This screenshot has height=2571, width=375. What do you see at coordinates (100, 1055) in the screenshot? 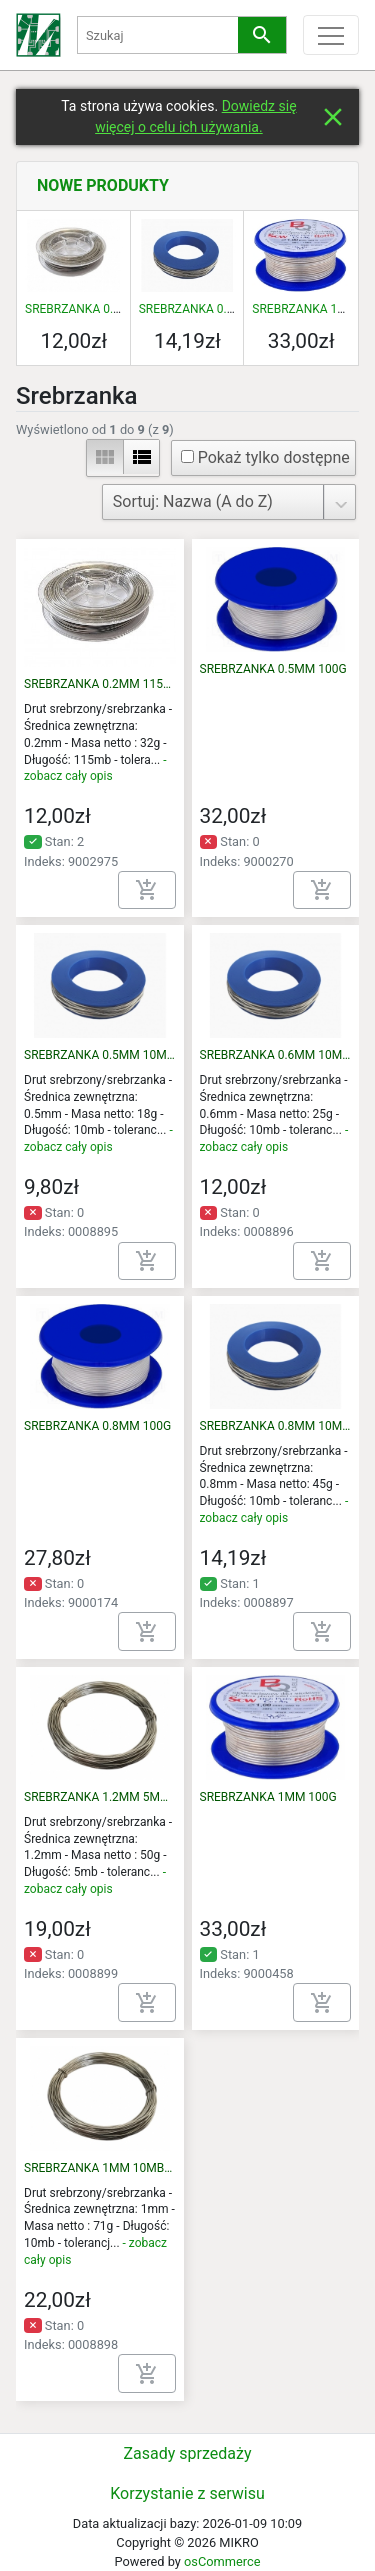
I see `SREBRZANKA 0.5MM 10MB/18G` at bounding box center [100, 1055].